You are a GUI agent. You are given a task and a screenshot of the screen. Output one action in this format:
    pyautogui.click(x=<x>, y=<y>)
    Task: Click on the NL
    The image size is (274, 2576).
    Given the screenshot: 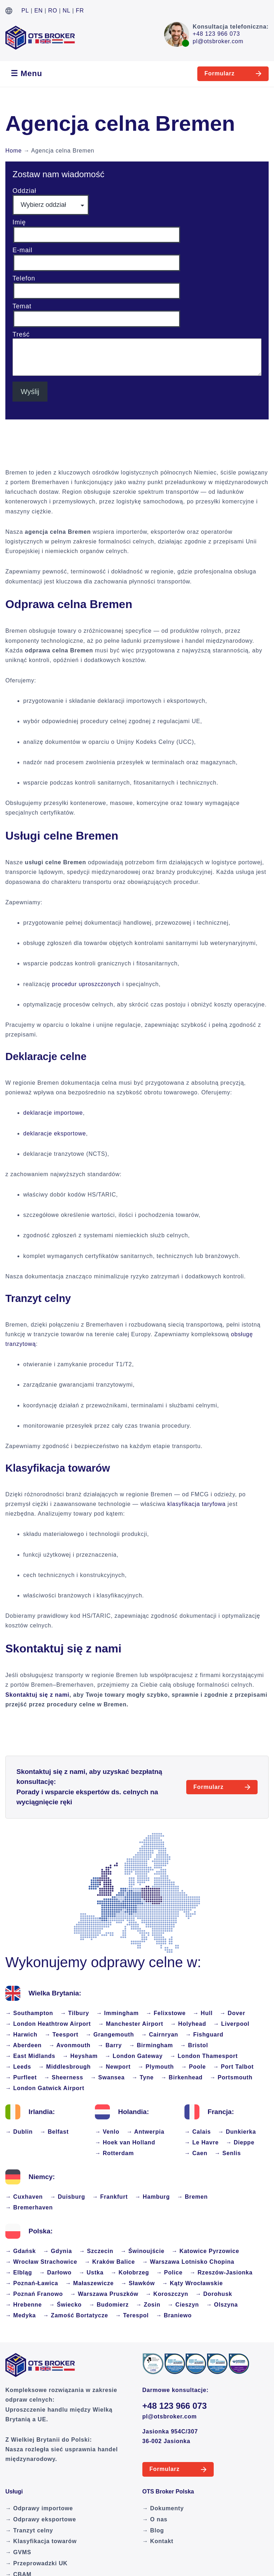 What is the action you would take?
    pyautogui.click(x=67, y=11)
    